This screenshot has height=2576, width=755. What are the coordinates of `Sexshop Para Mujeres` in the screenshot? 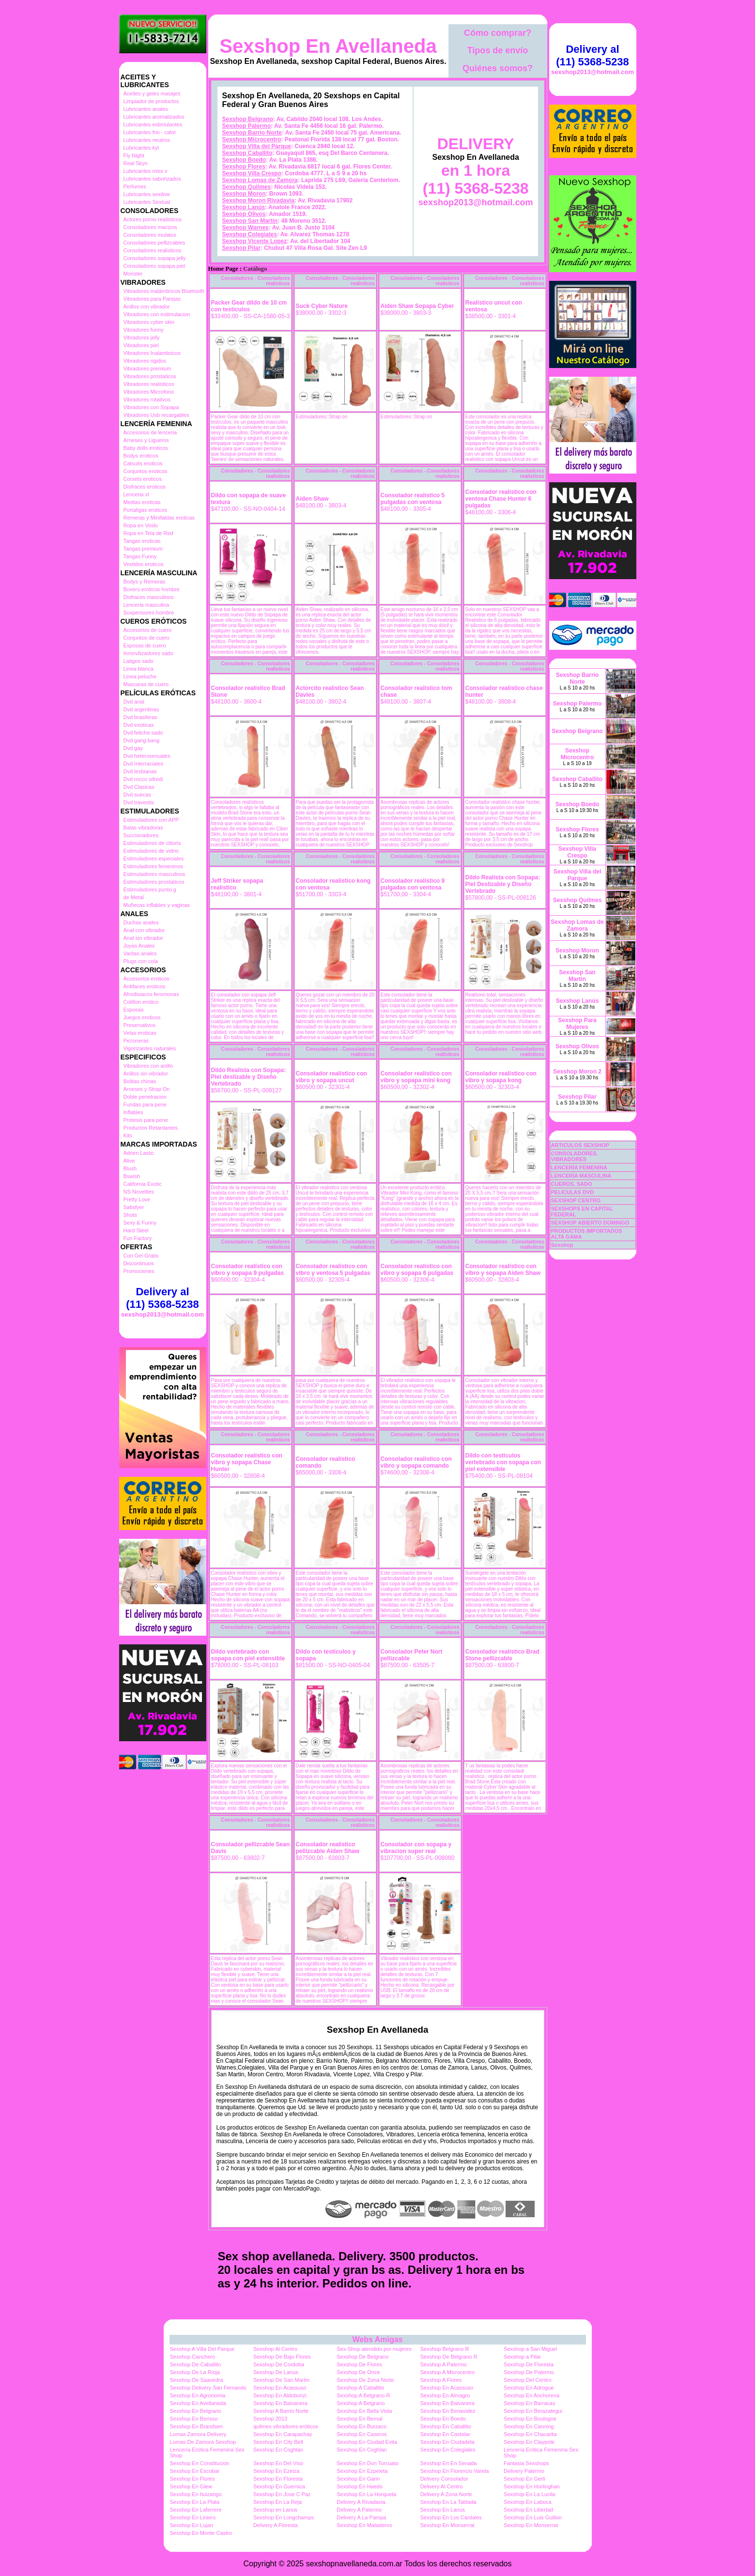 It's located at (577, 1023).